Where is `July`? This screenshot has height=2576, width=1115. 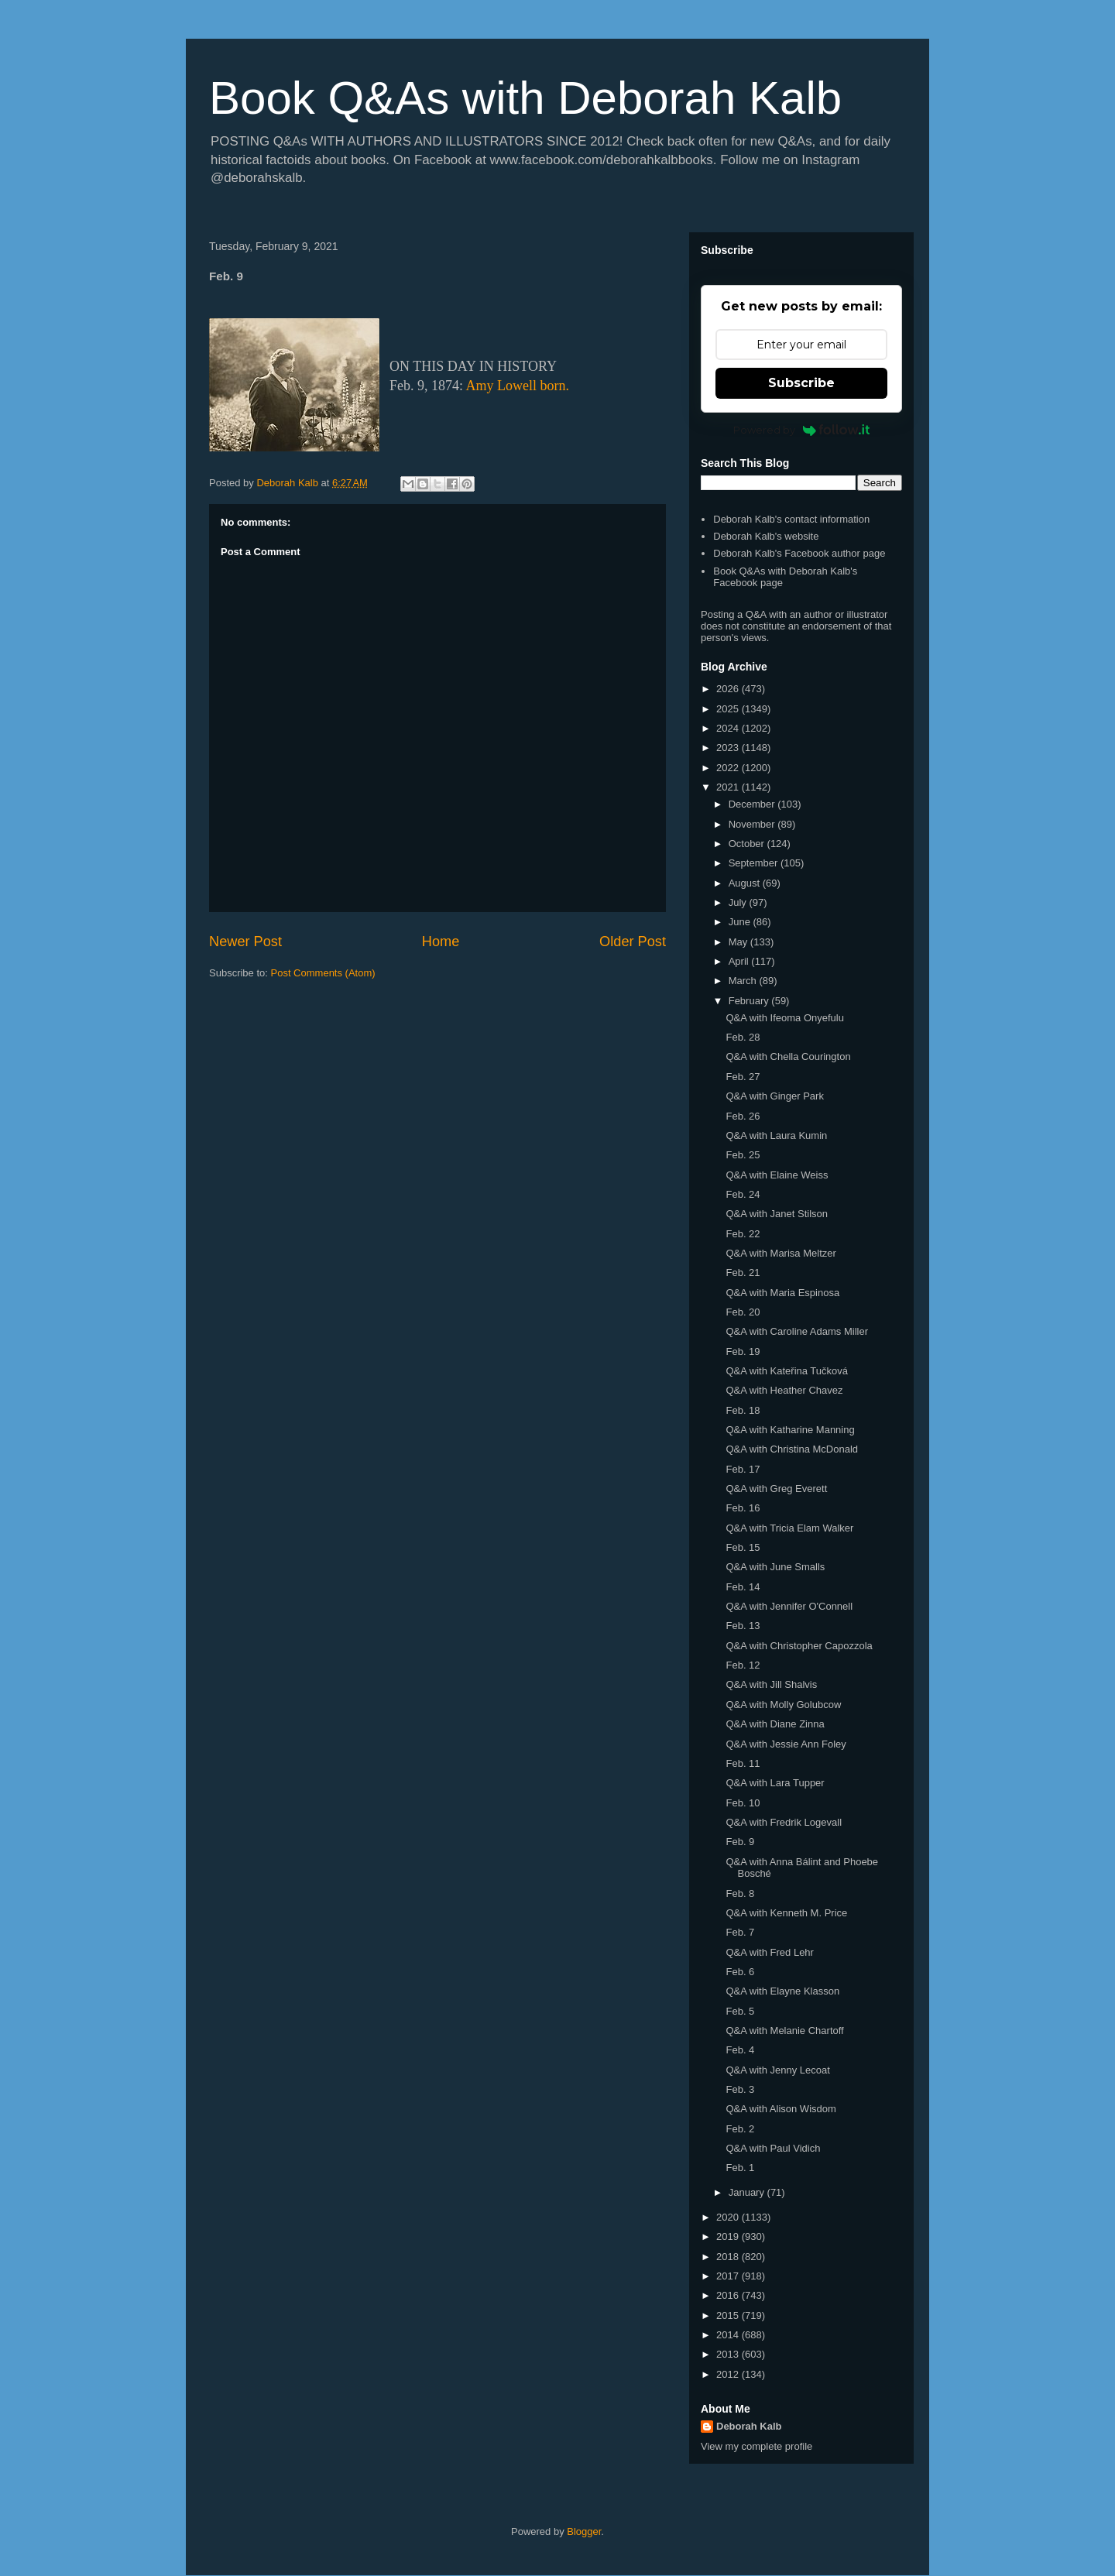
July is located at coordinates (739, 902).